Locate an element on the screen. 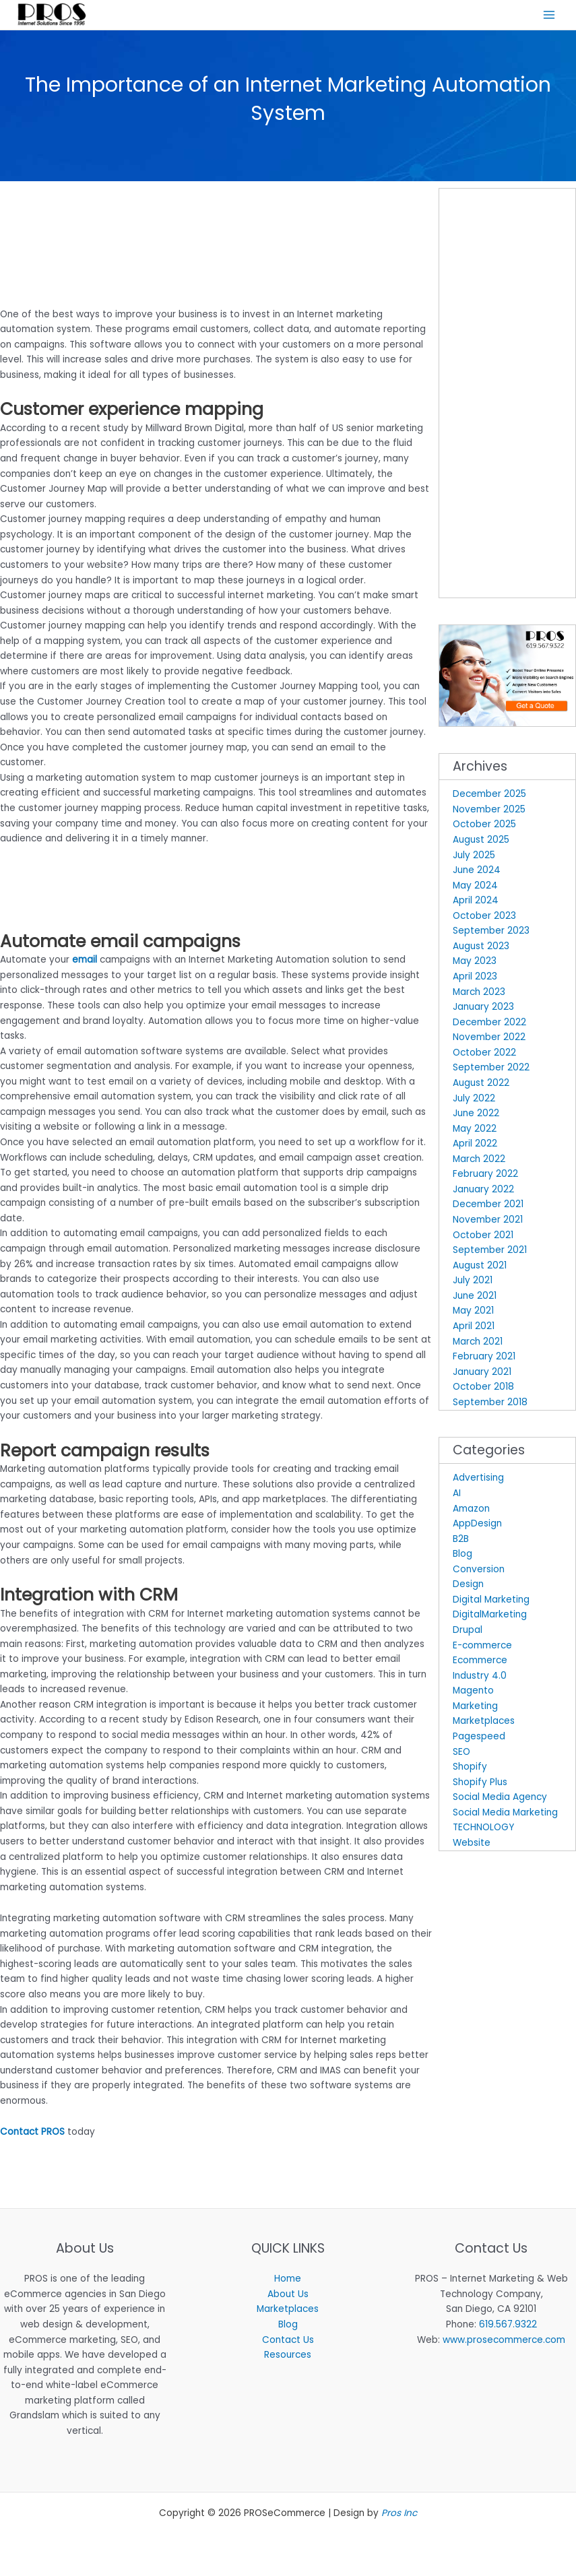  [Advertisement] is located at coordinates (157, 203).